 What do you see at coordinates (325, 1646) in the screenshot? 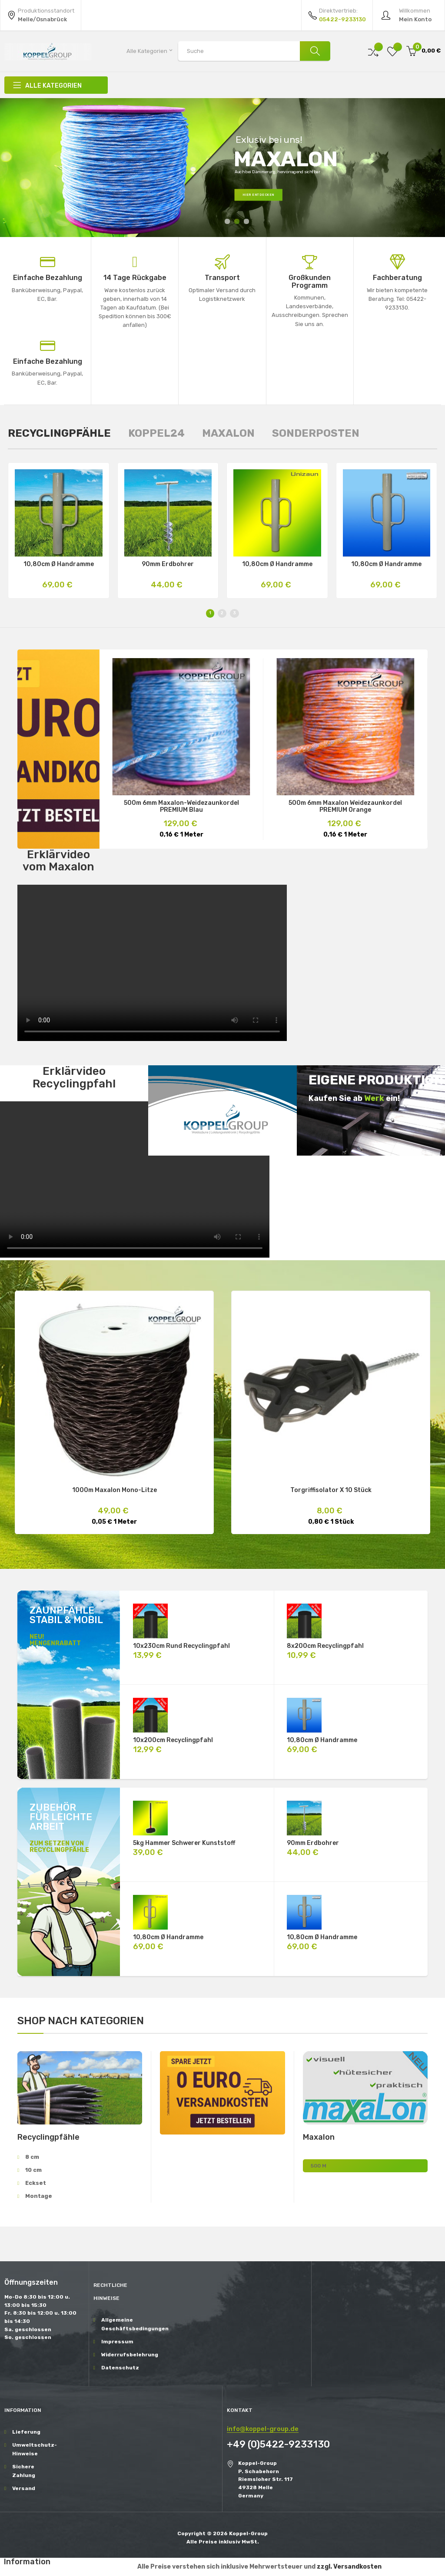
I see `8x200cm Recyclingpfahl` at bounding box center [325, 1646].